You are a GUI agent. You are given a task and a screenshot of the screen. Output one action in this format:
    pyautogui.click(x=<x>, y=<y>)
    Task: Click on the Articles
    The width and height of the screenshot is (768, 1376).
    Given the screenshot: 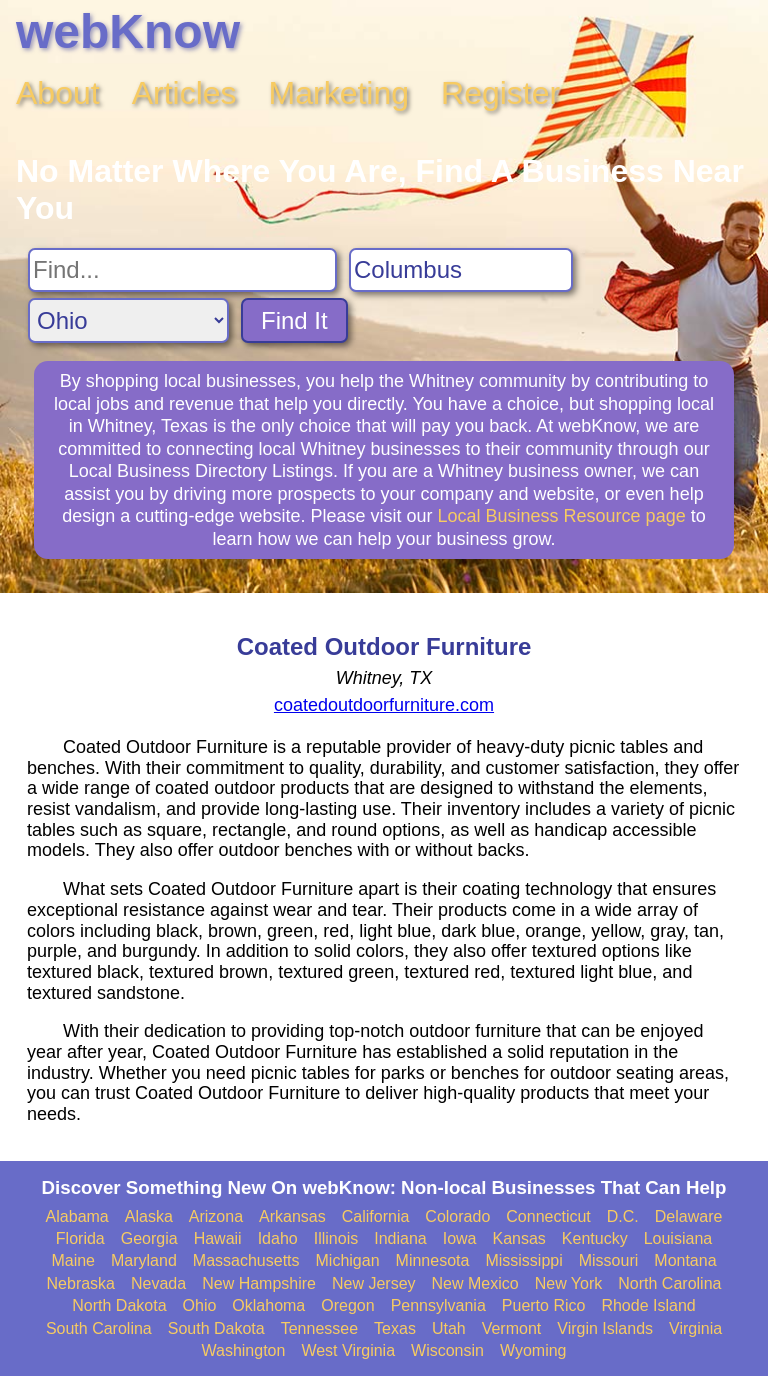 What is the action you would take?
    pyautogui.click(x=184, y=93)
    